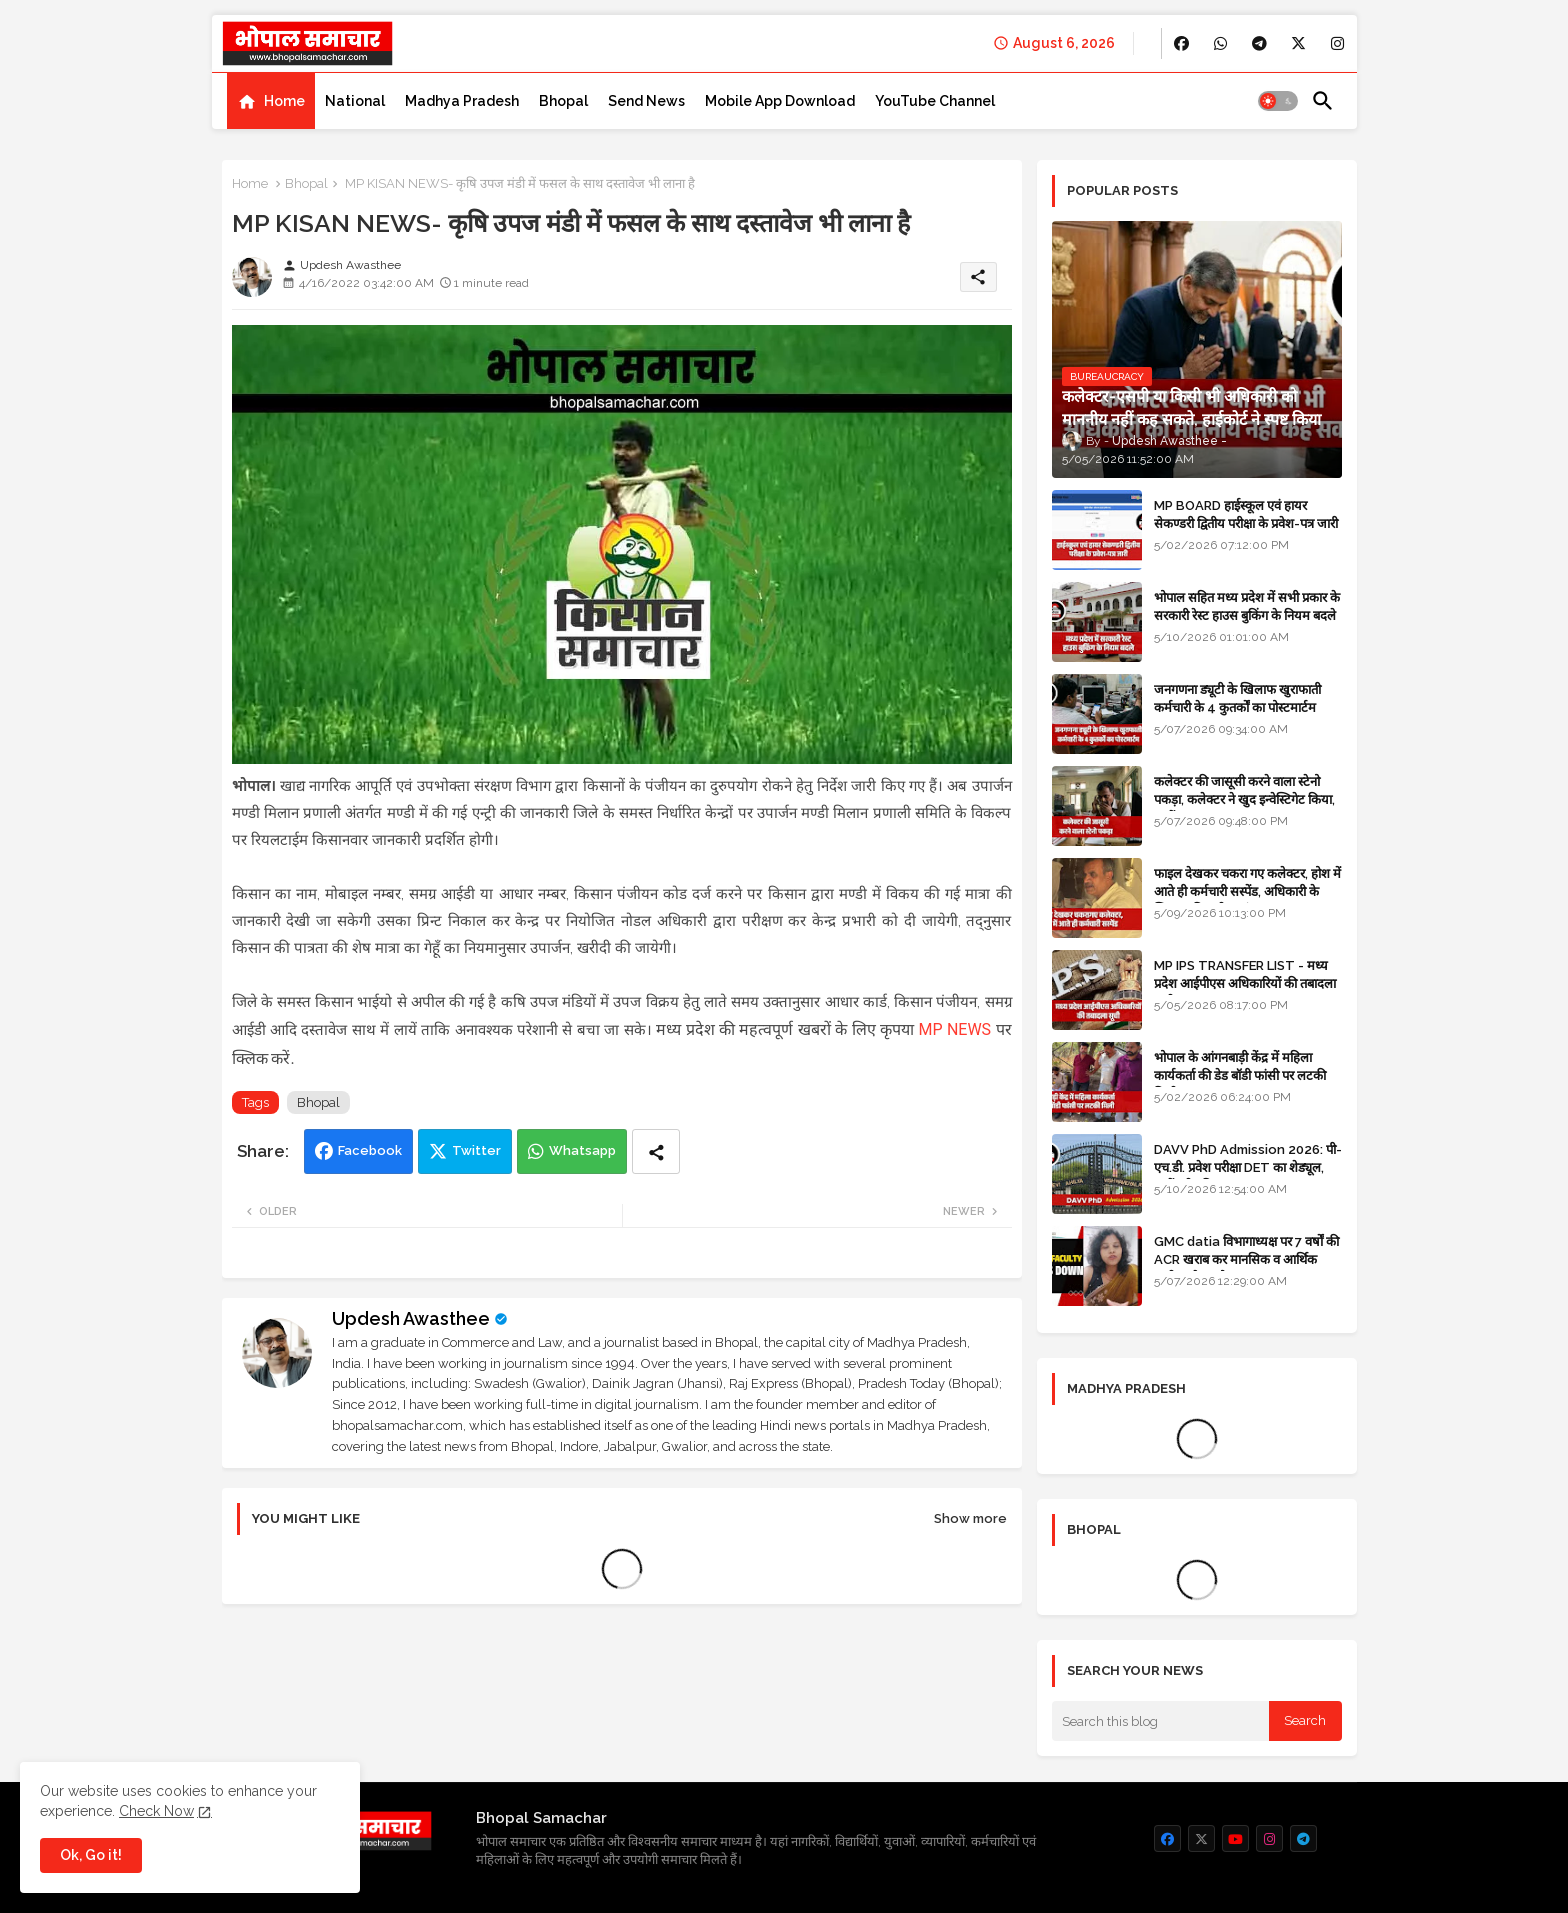 Image resolution: width=1568 pixels, height=1913 pixels. Describe the element at coordinates (646, 101) in the screenshot. I see `Send News` at that location.